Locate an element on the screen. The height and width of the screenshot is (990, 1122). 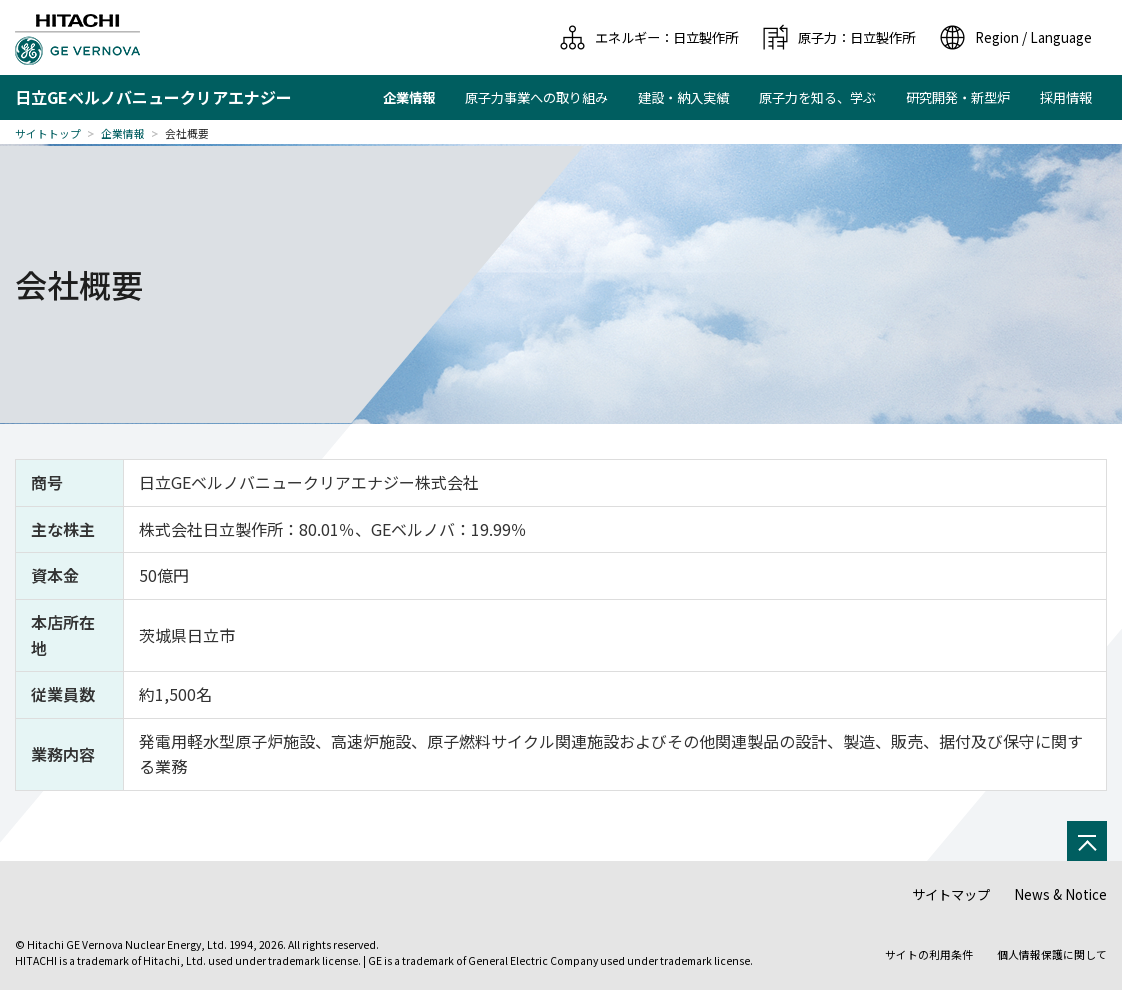
サイトトップ is located at coordinates (48, 133).